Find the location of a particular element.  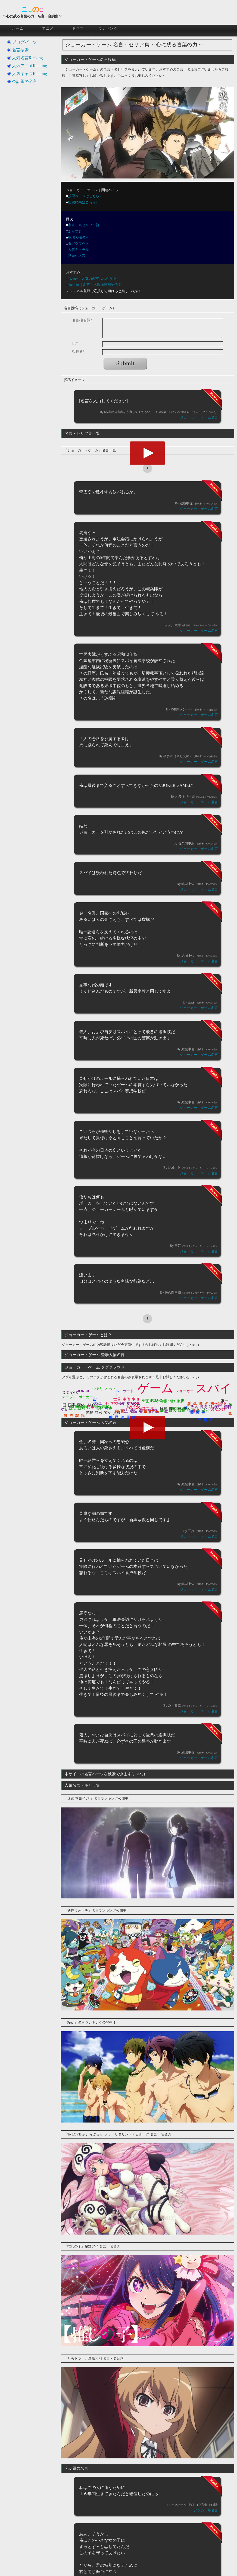

ホーム is located at coordinates (18, 28).